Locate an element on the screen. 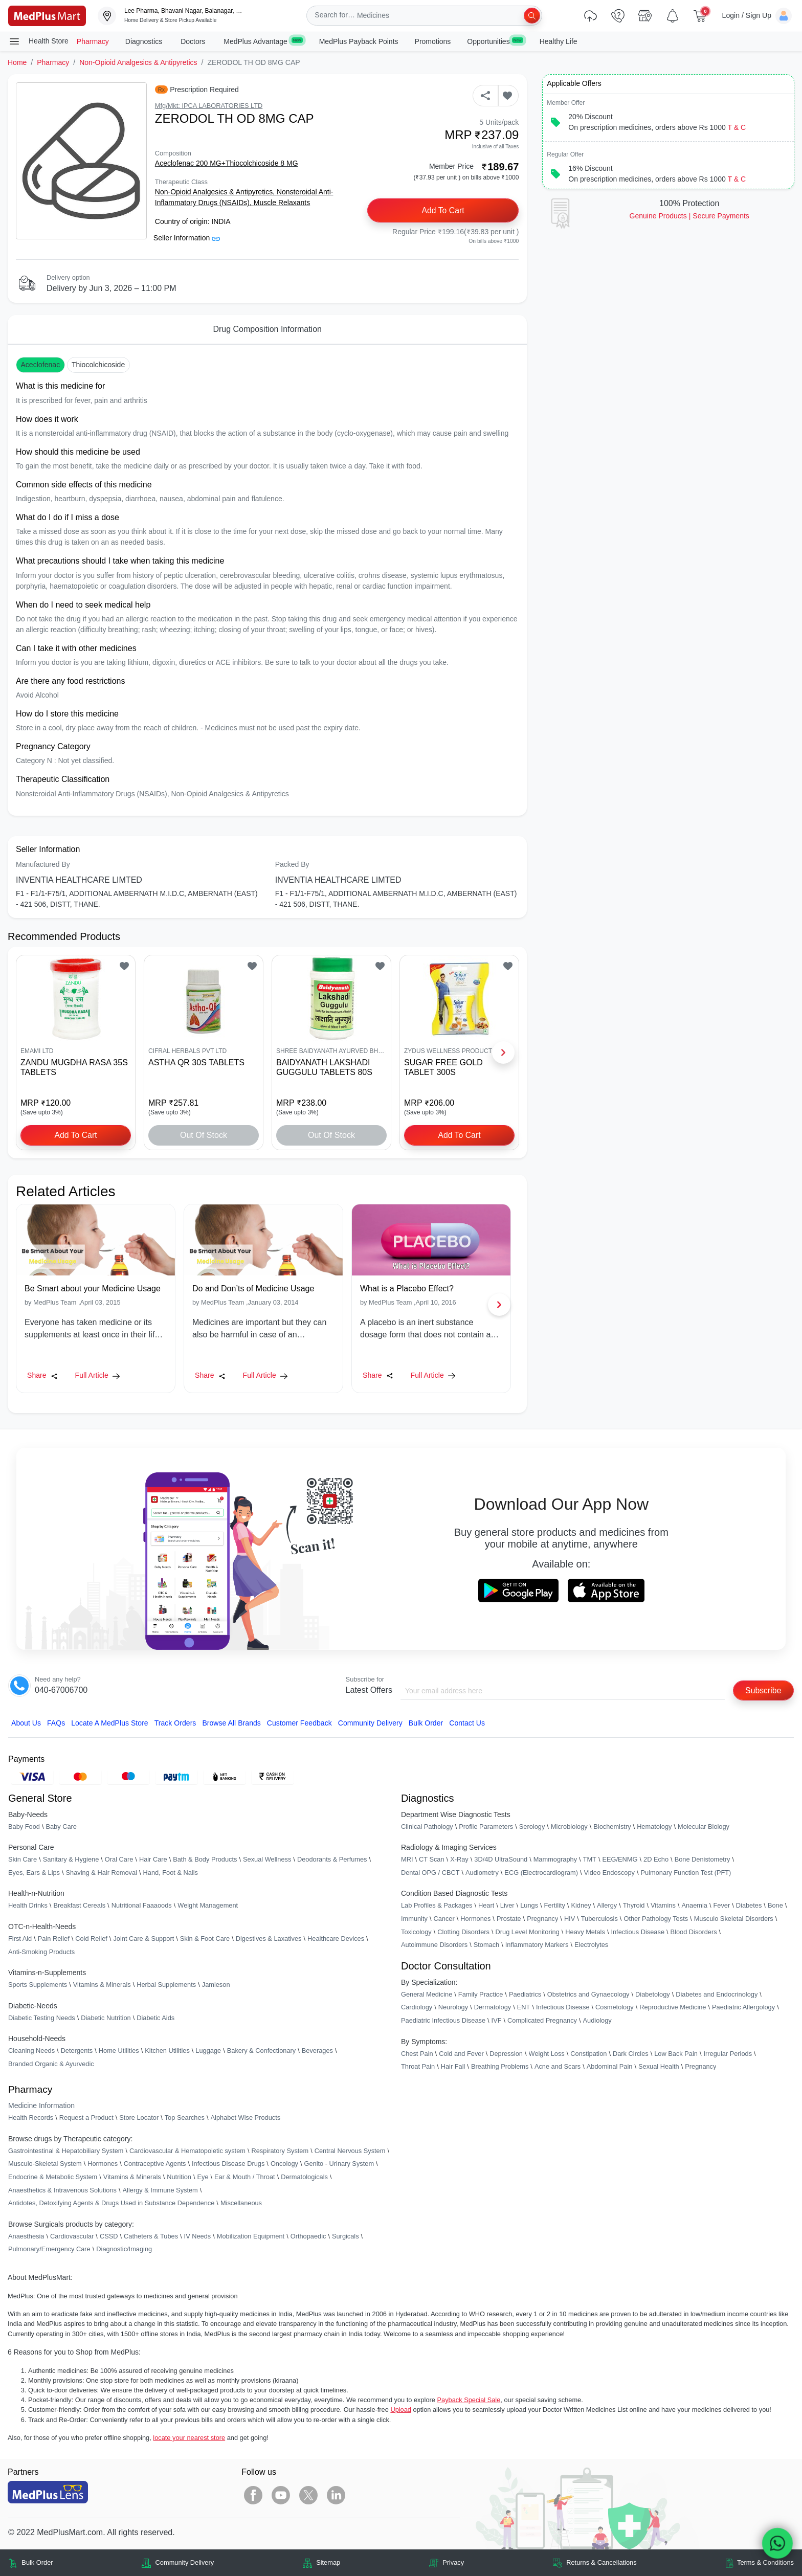  About Us is located at coordinates (26, 1723).